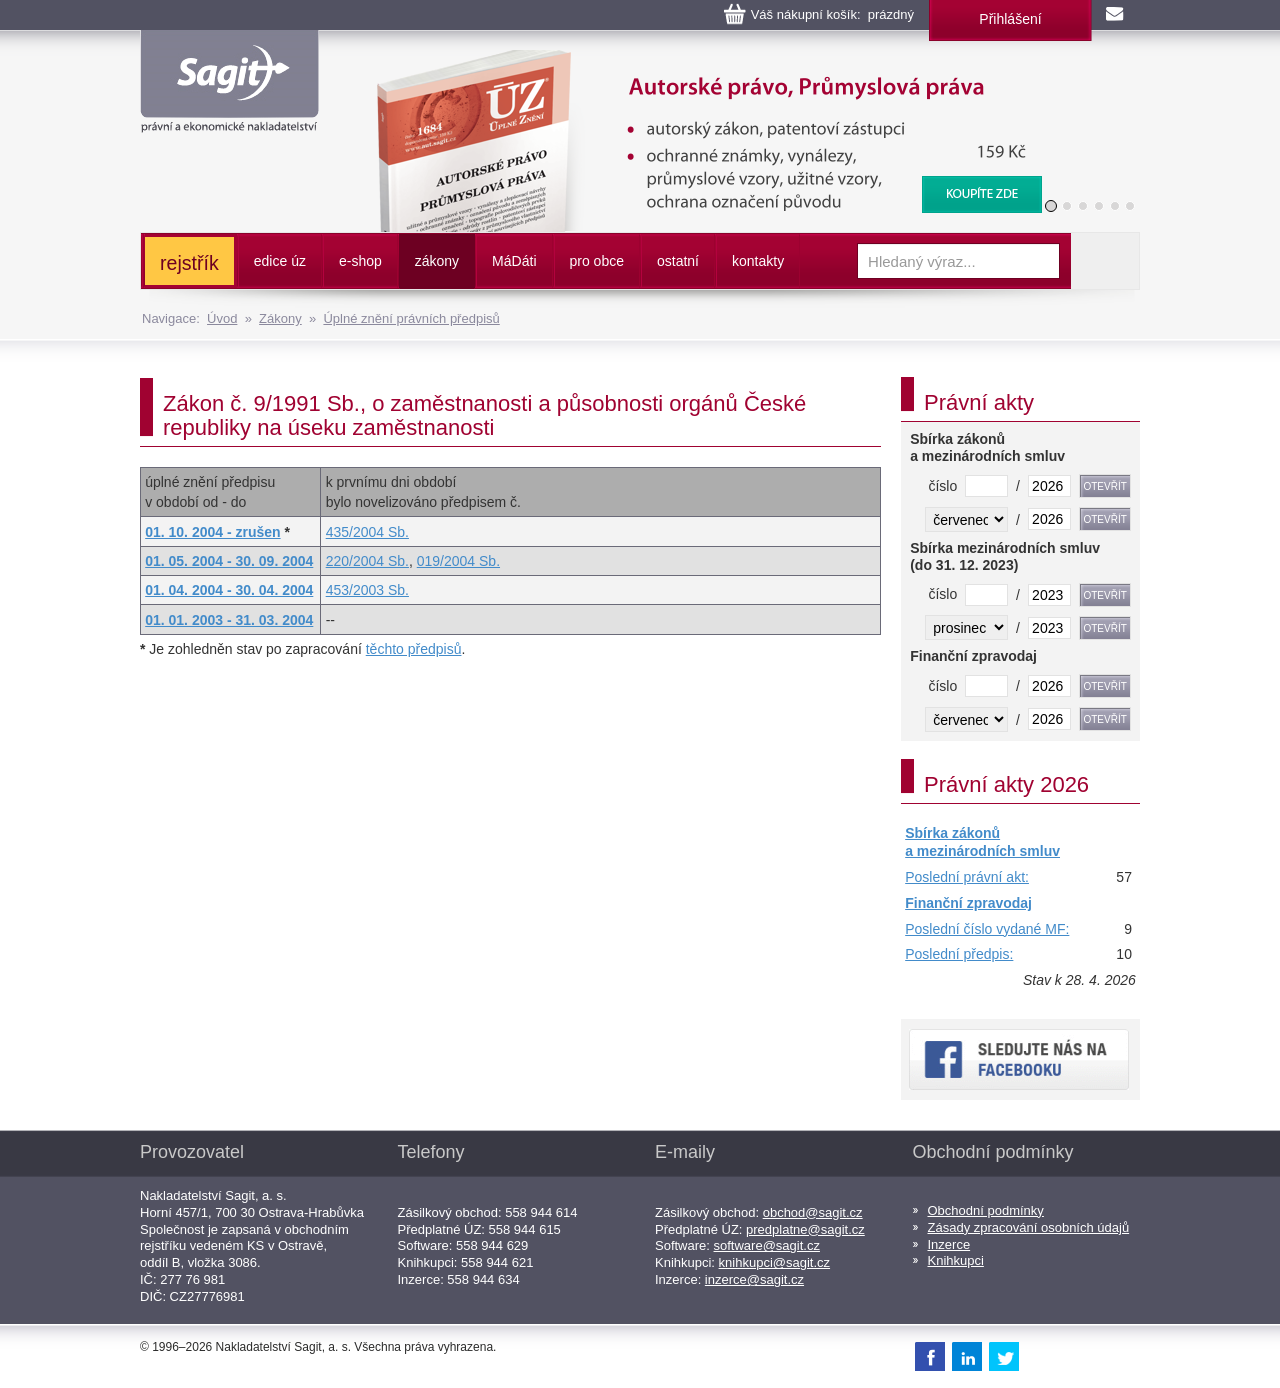 This screenshot has width=1280, height=1388. I want to click on Zásady zpracování osobních údajů, so click(1029, 1227).